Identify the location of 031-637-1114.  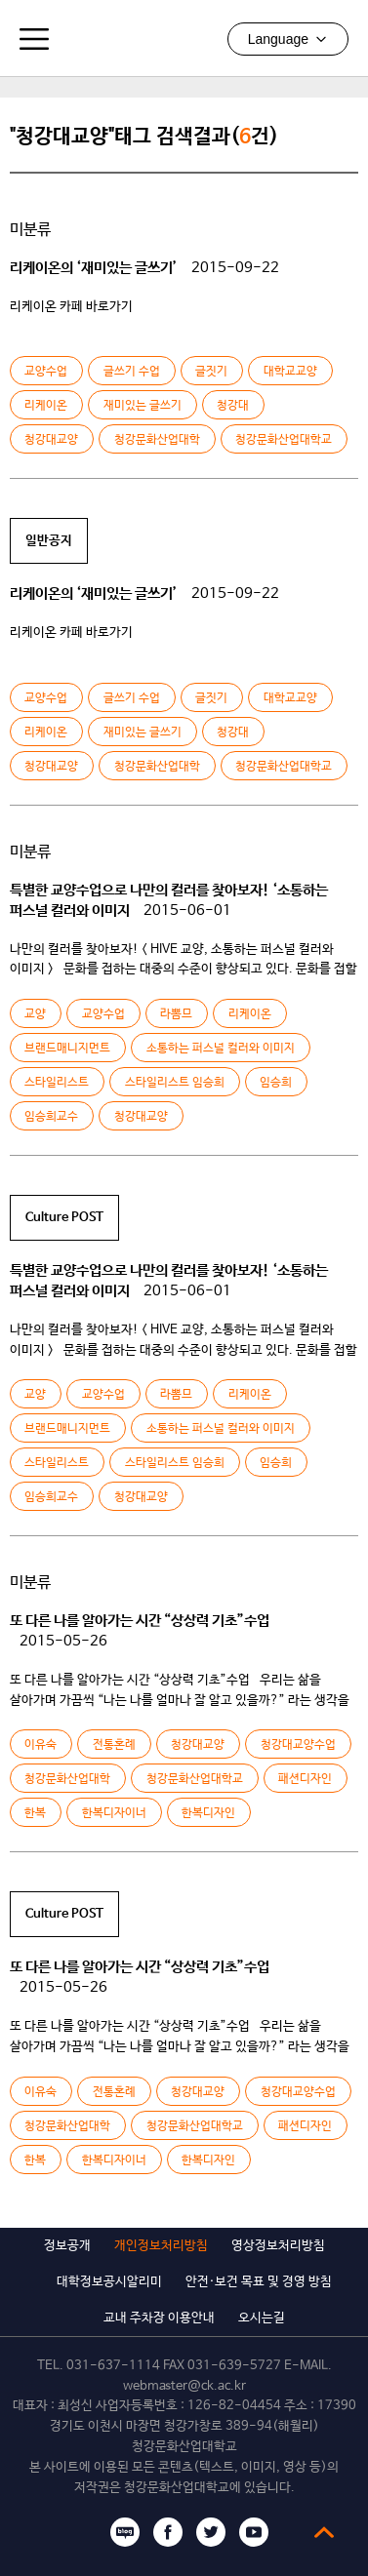
(113, 2365).